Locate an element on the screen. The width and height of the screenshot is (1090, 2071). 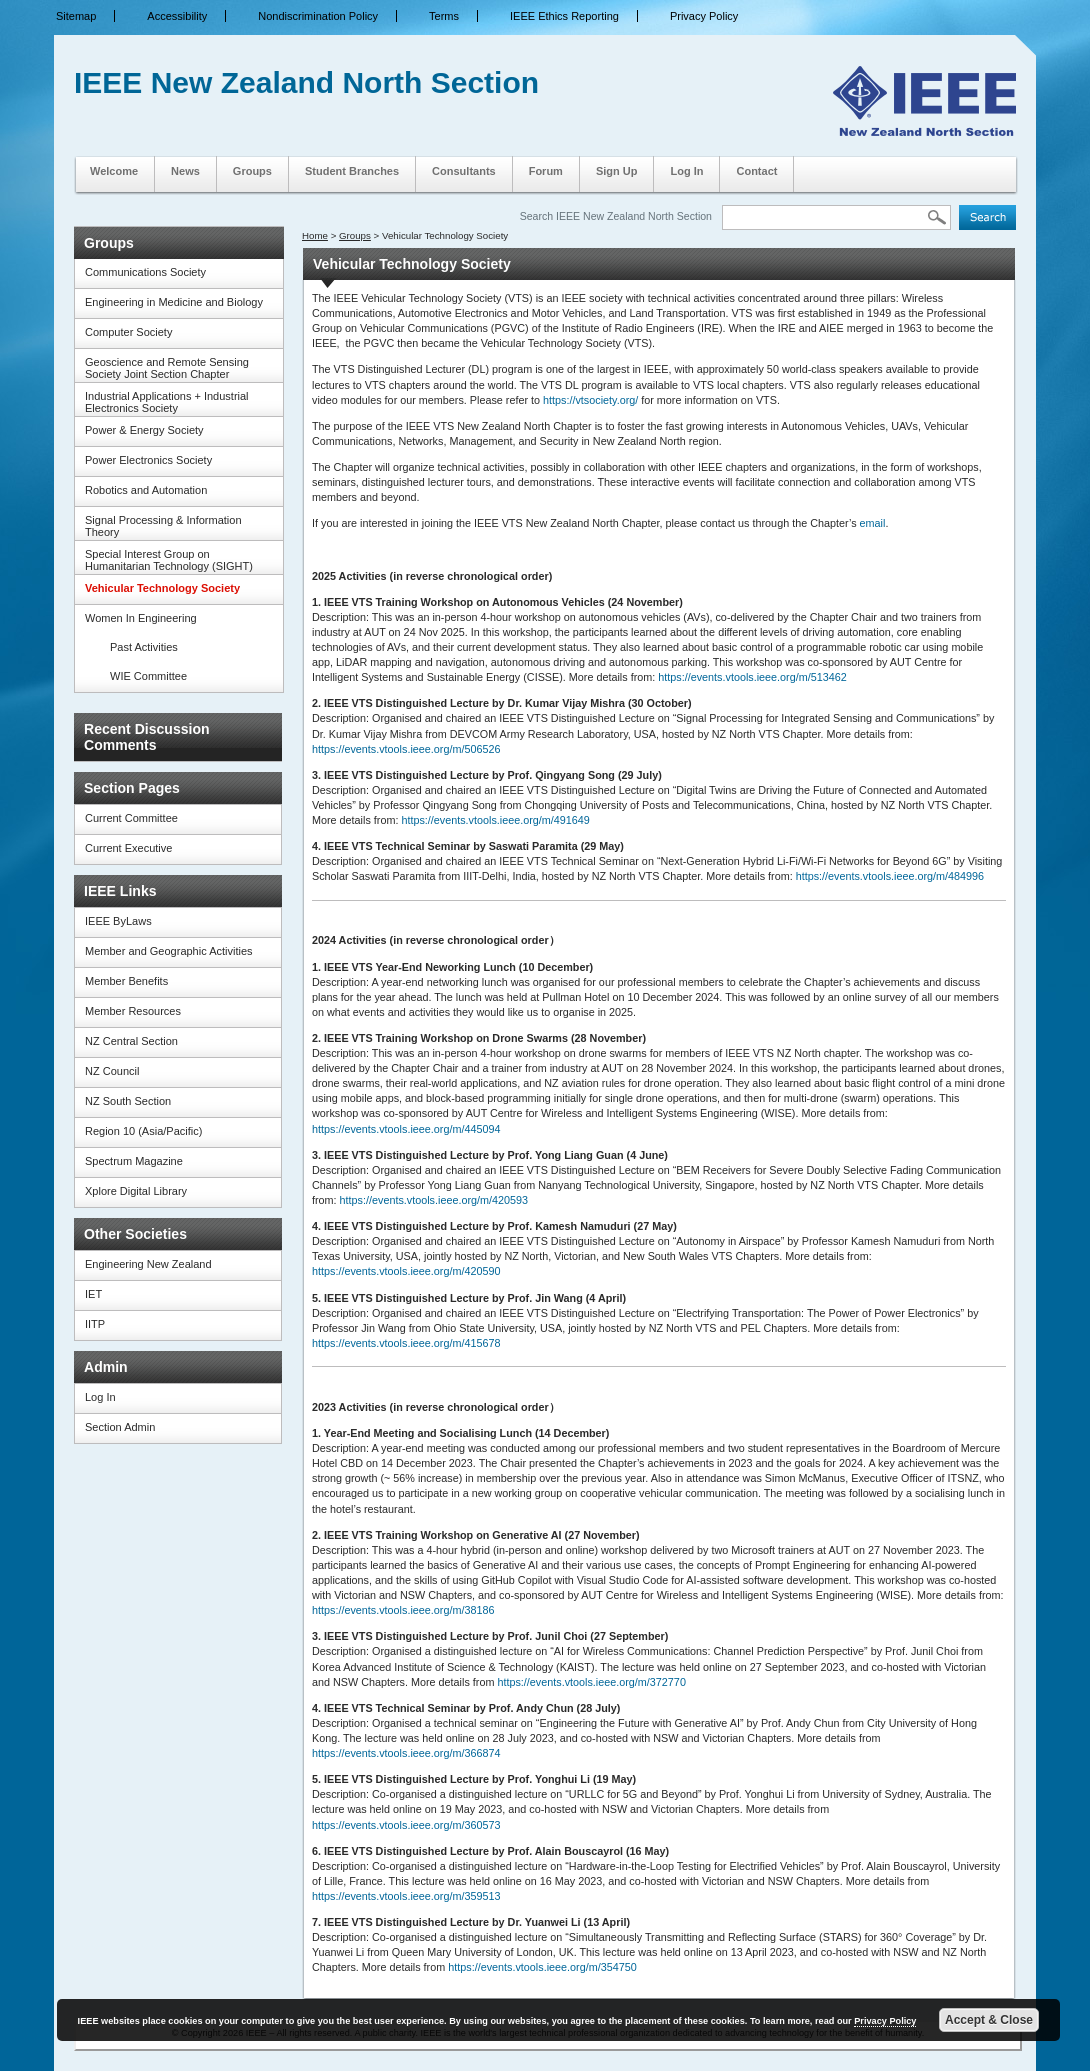
Past Activities is located at coordinates (144, 647).